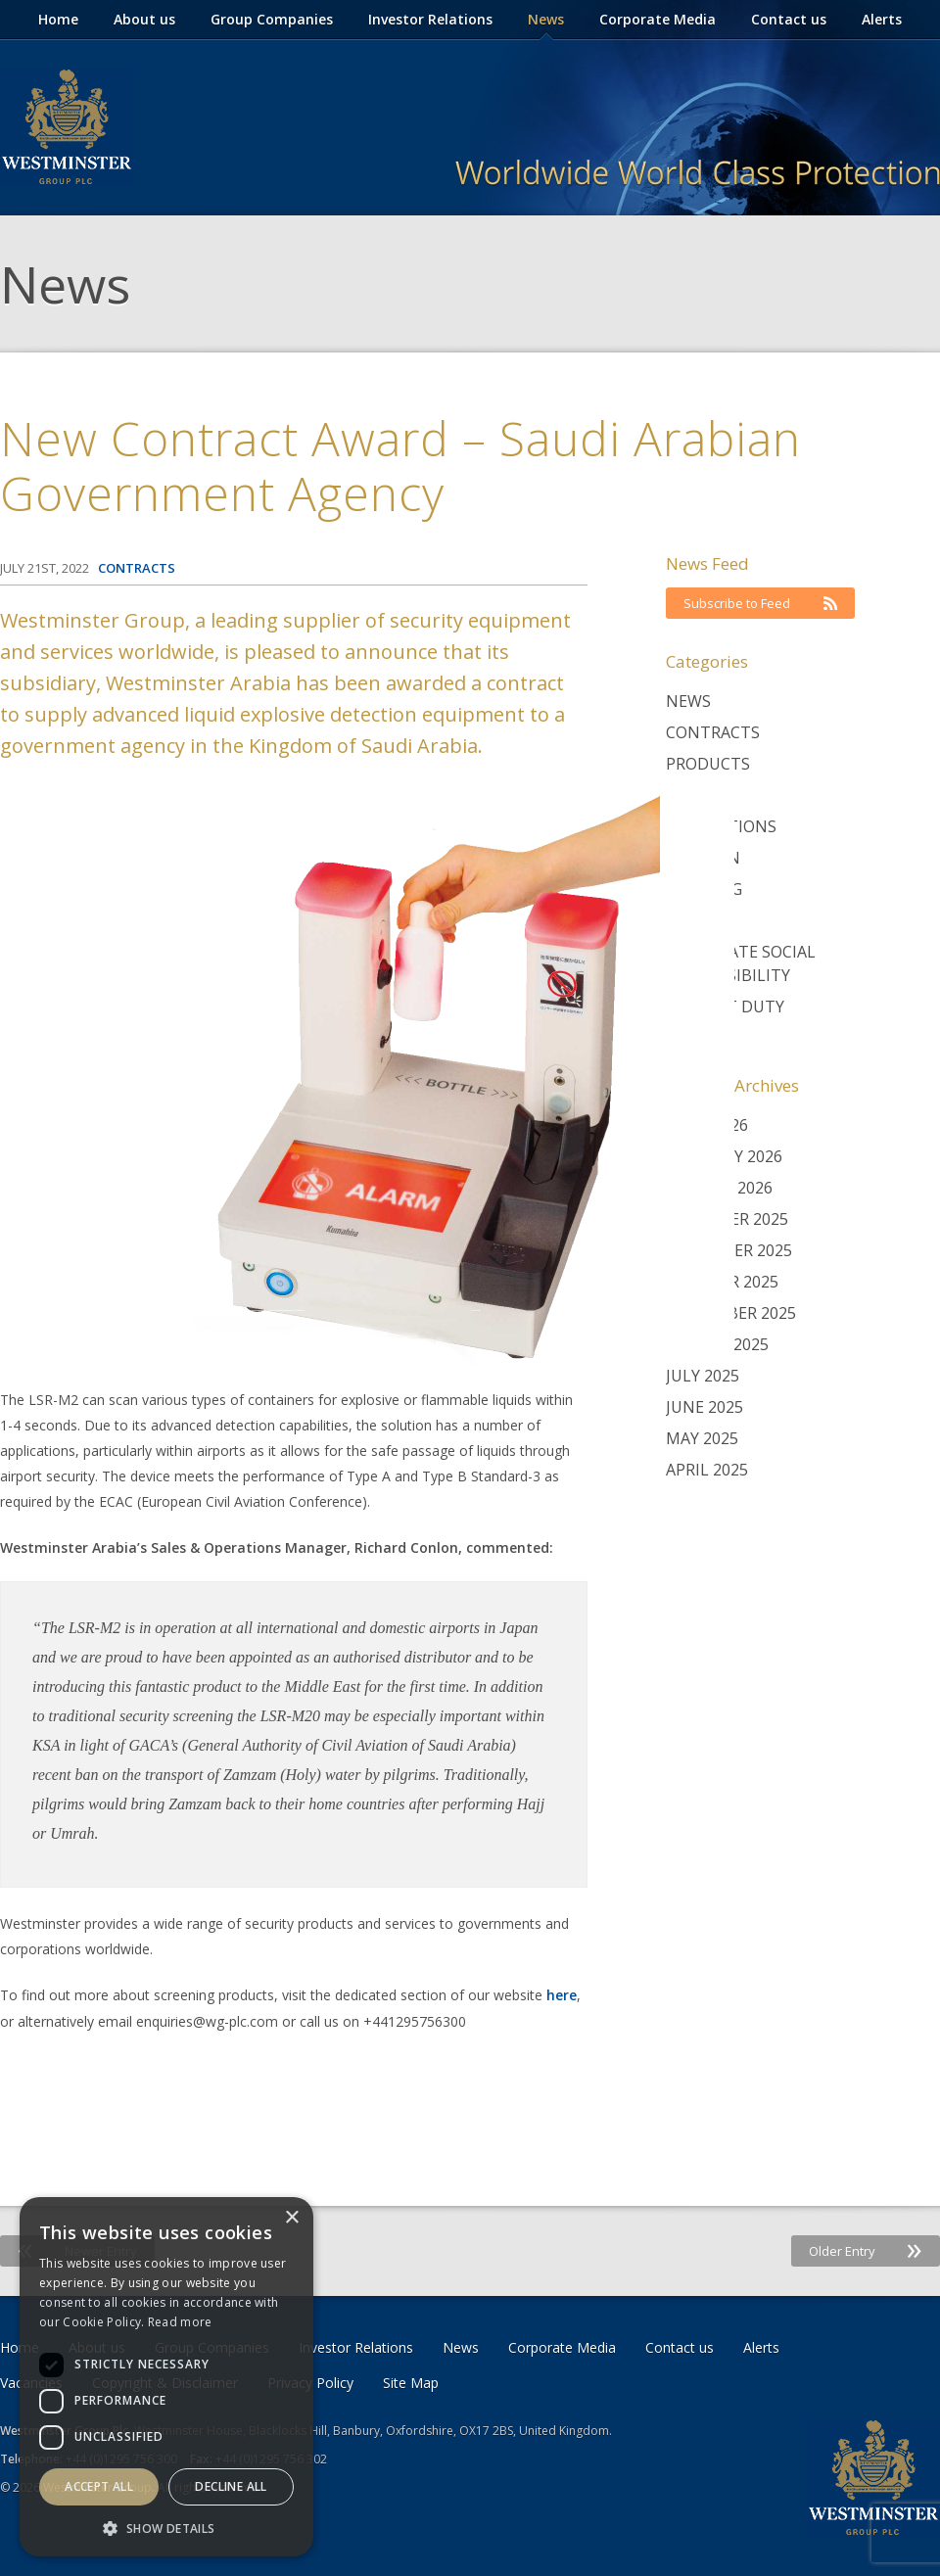 This screenshot has width=940, height=2576. Describe the element at coordinates (144, 19) in the screenshot. I see `About us` at that location.